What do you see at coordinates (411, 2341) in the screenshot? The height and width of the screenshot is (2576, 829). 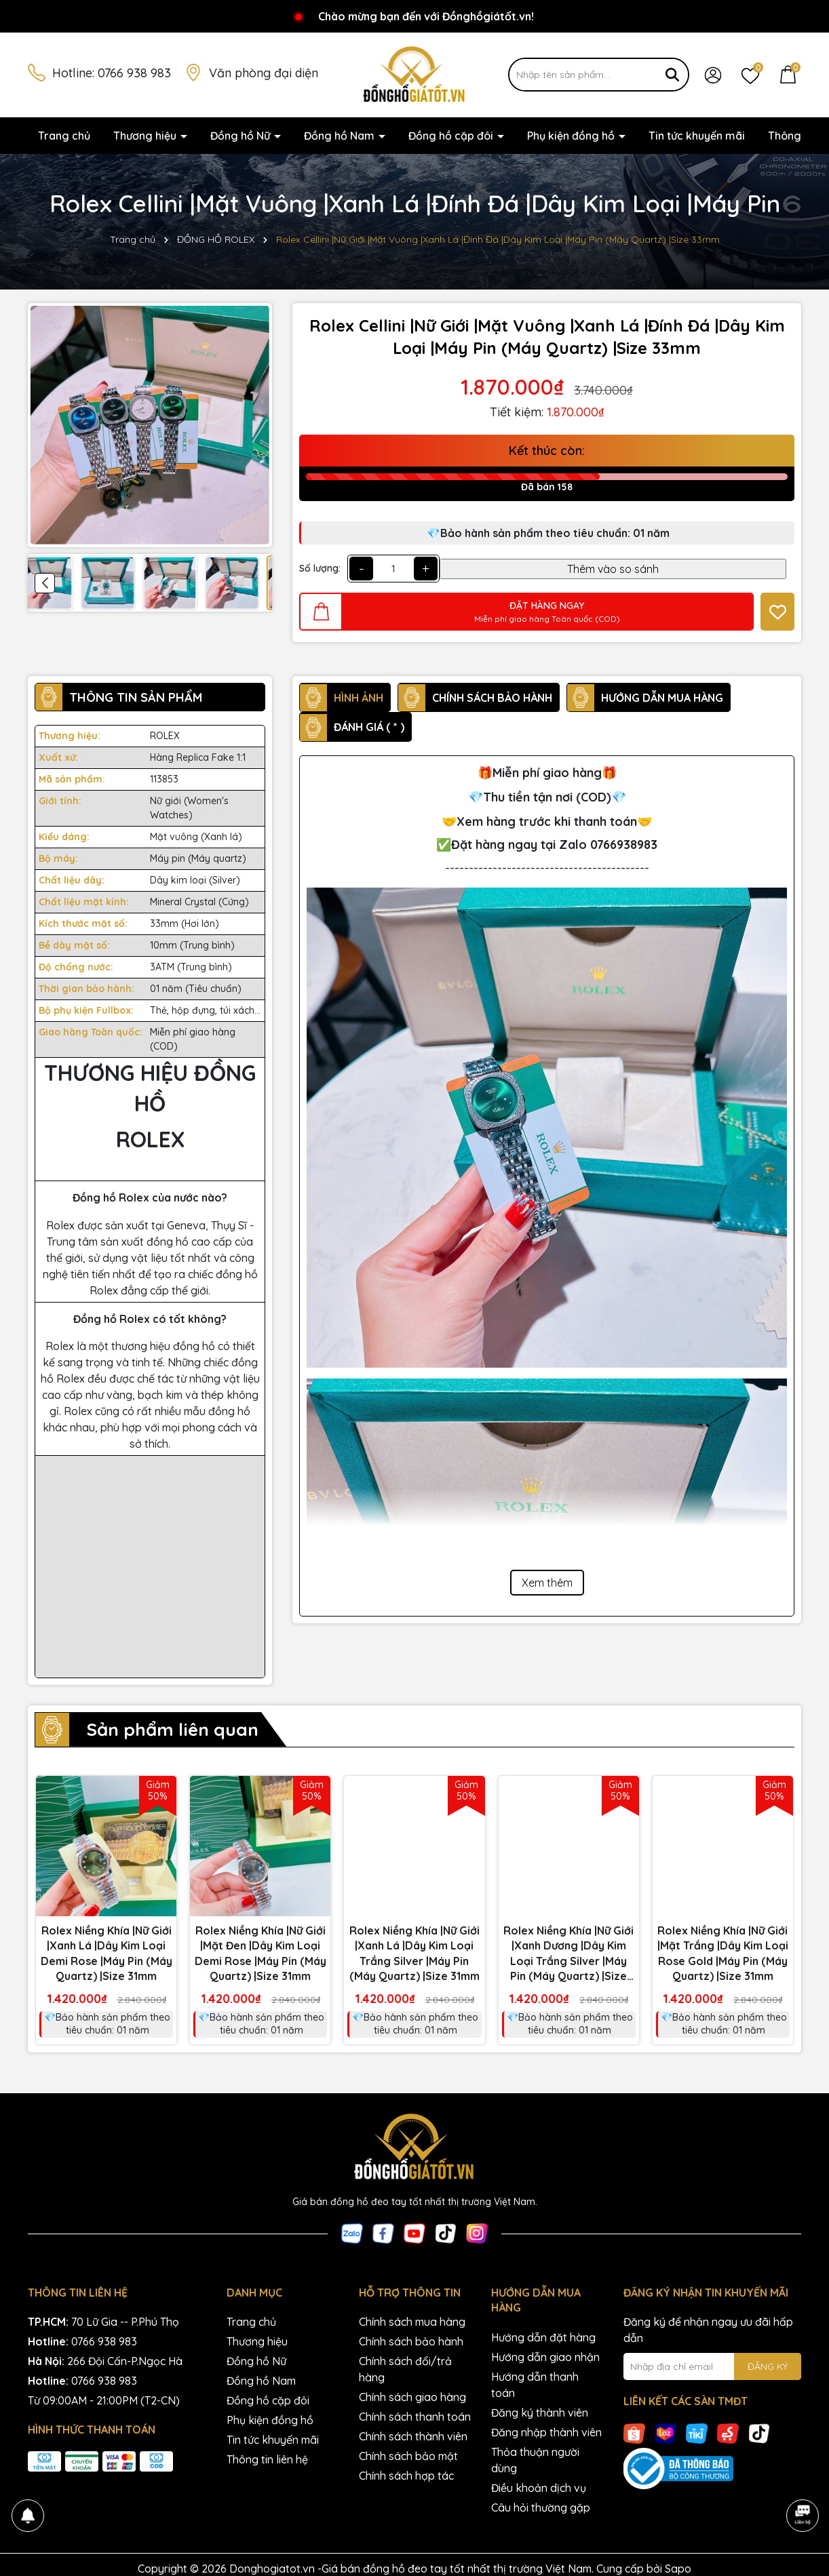 I see `Chính sách bảo hành` at bounding box center [411, 2341].